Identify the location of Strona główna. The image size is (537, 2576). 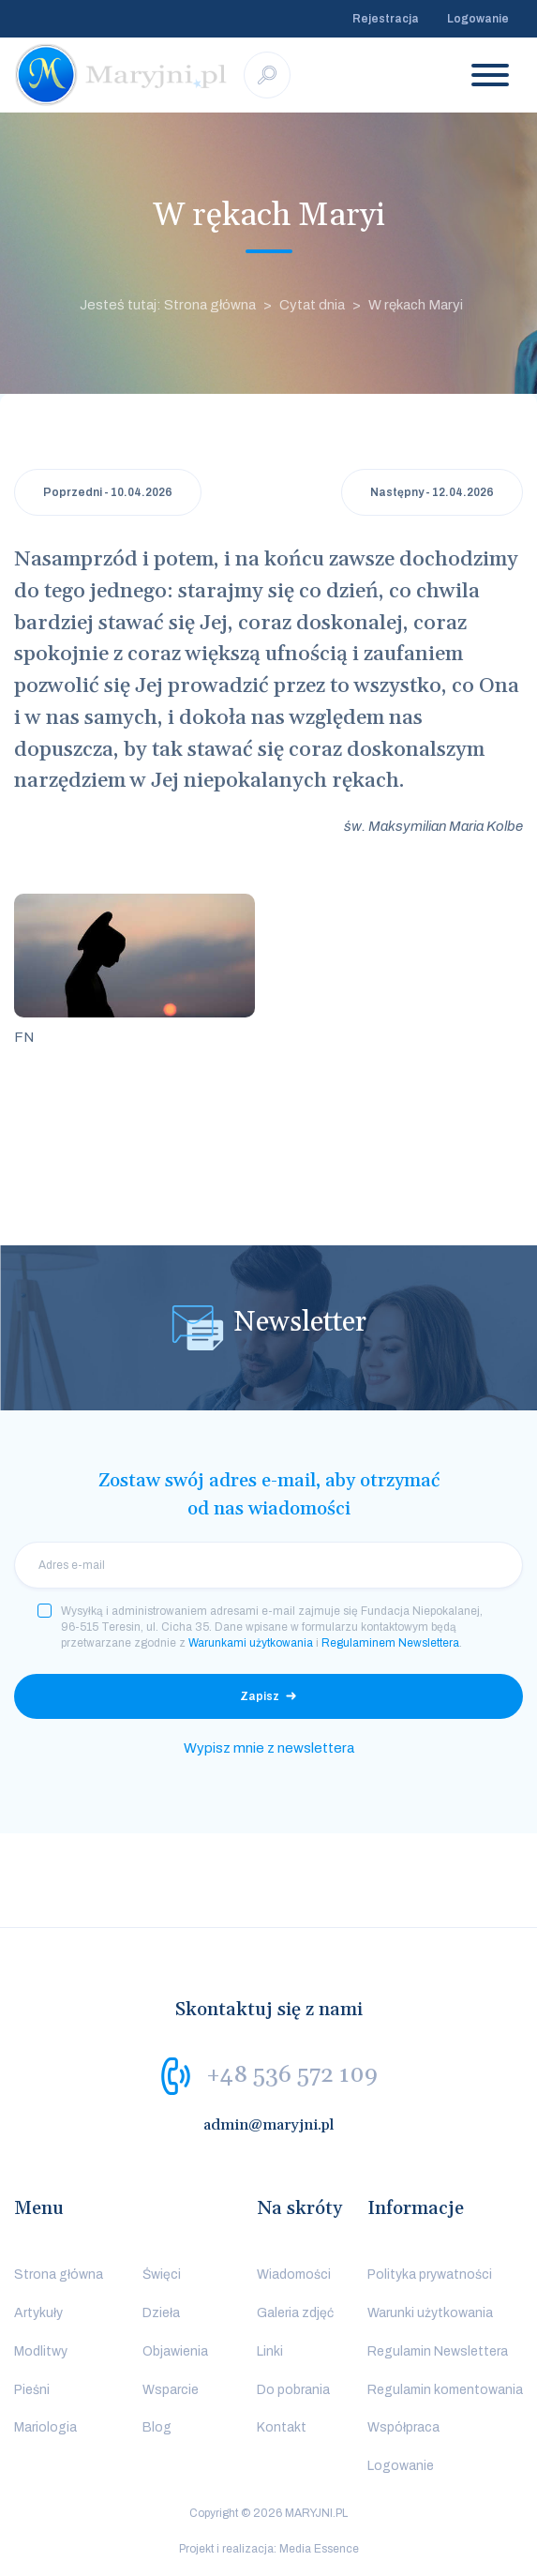
(58, 2274).